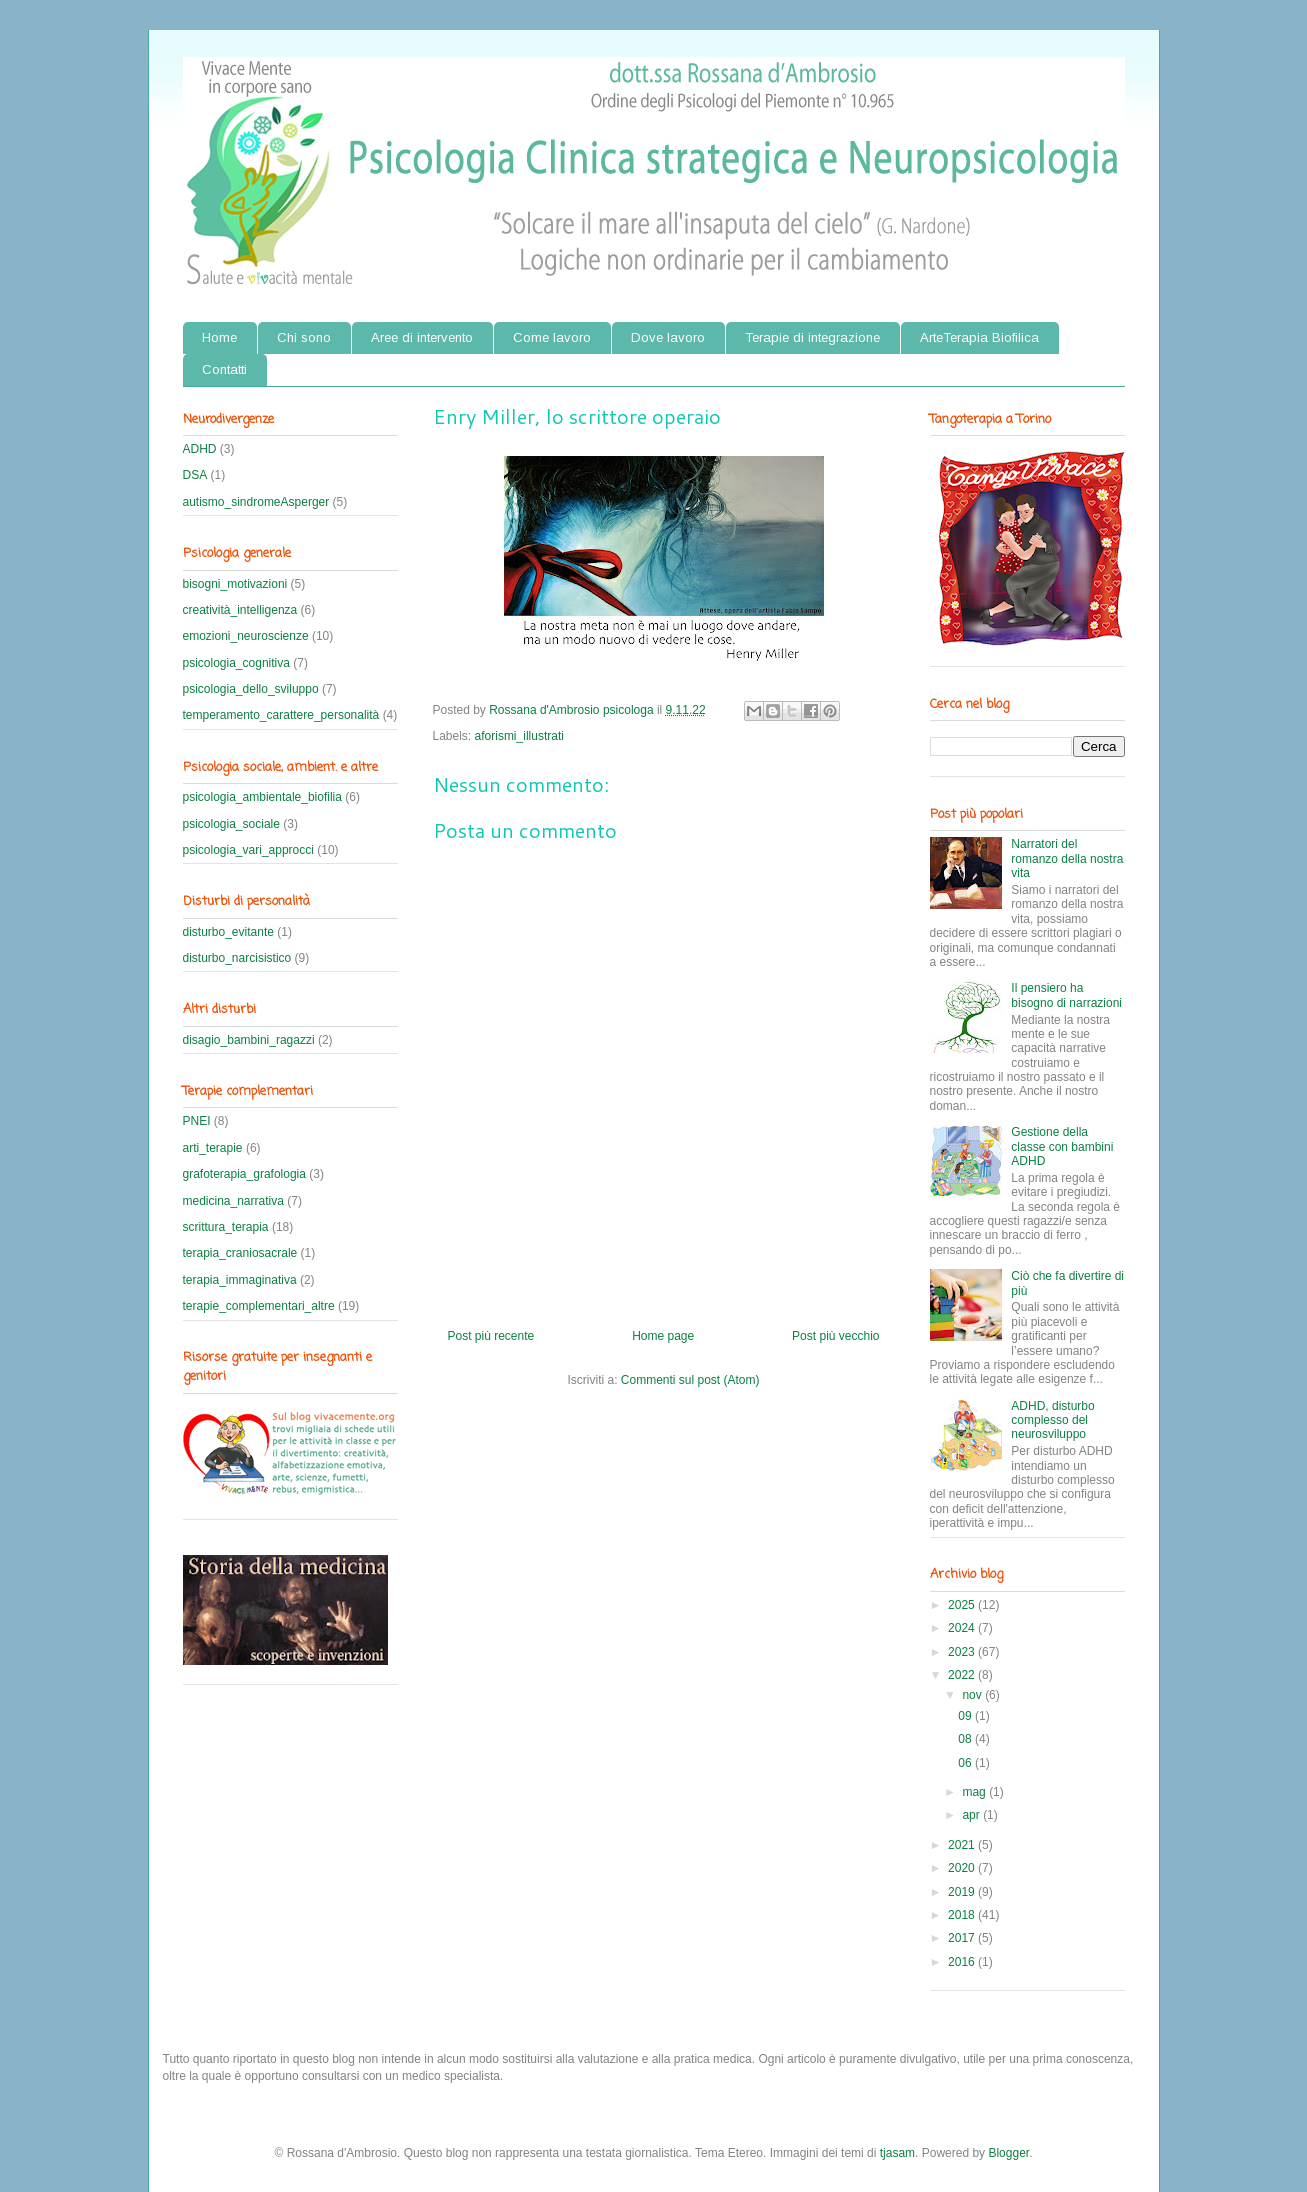 The width and height of the screenshot is (1307, 2192). I want to click on Aree di intervento, so click(422, 337).